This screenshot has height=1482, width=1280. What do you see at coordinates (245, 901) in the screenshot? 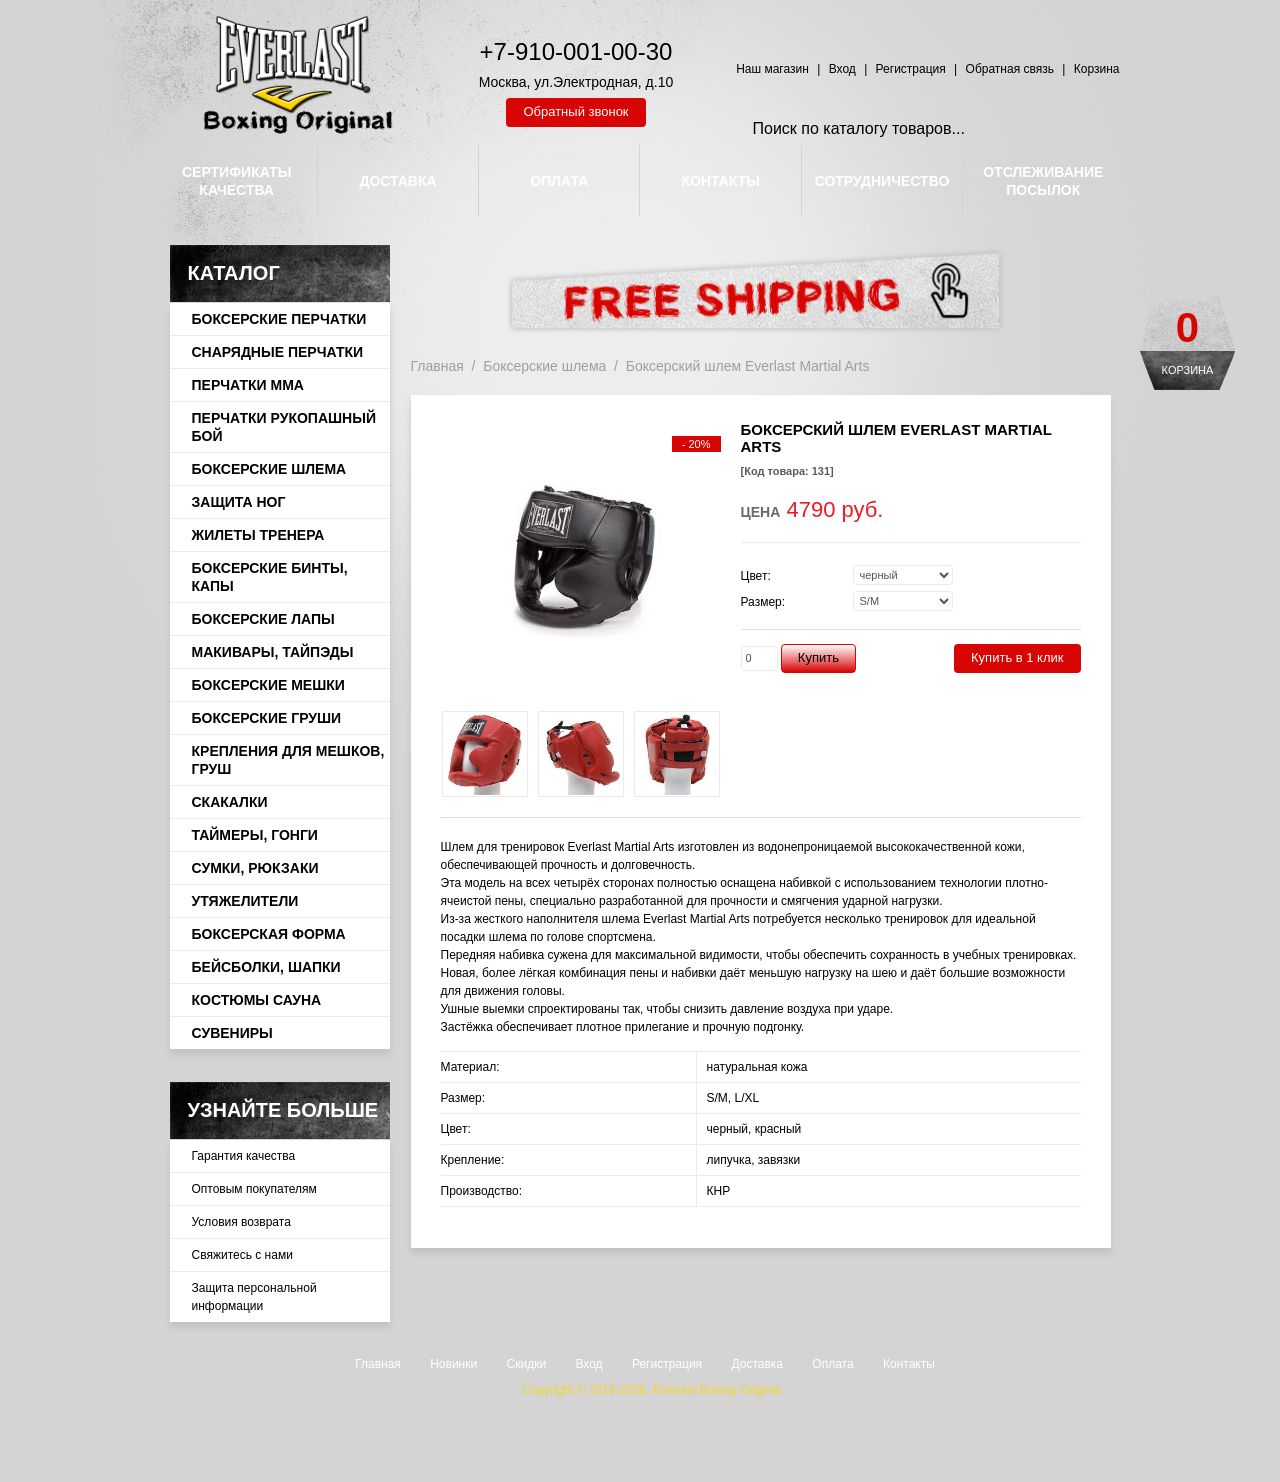
I see `Утяжелители` at bounding box center [245, 901].